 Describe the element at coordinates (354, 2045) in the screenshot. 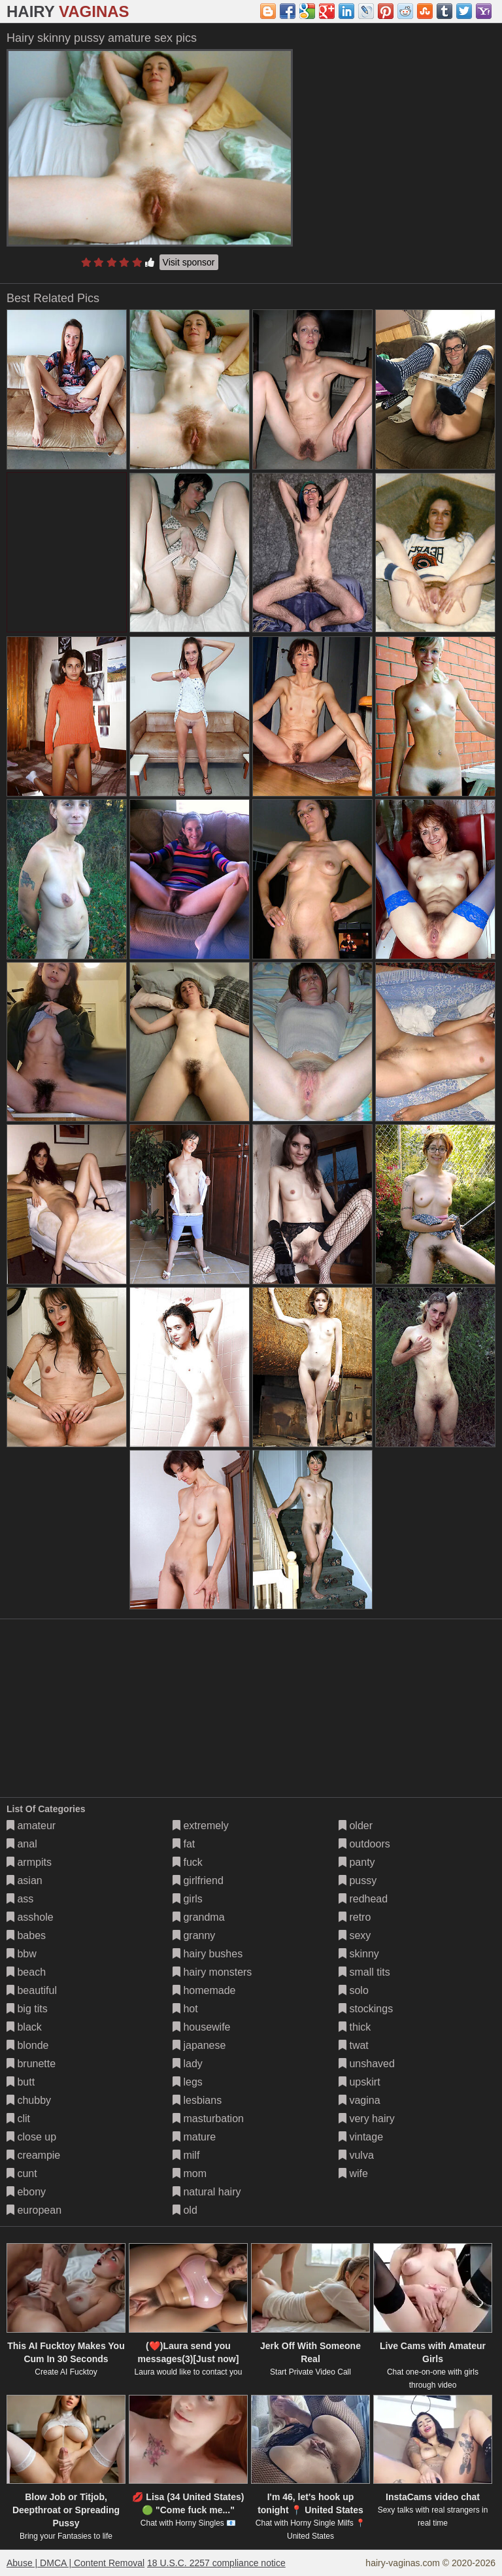

I see `twat` at that location.